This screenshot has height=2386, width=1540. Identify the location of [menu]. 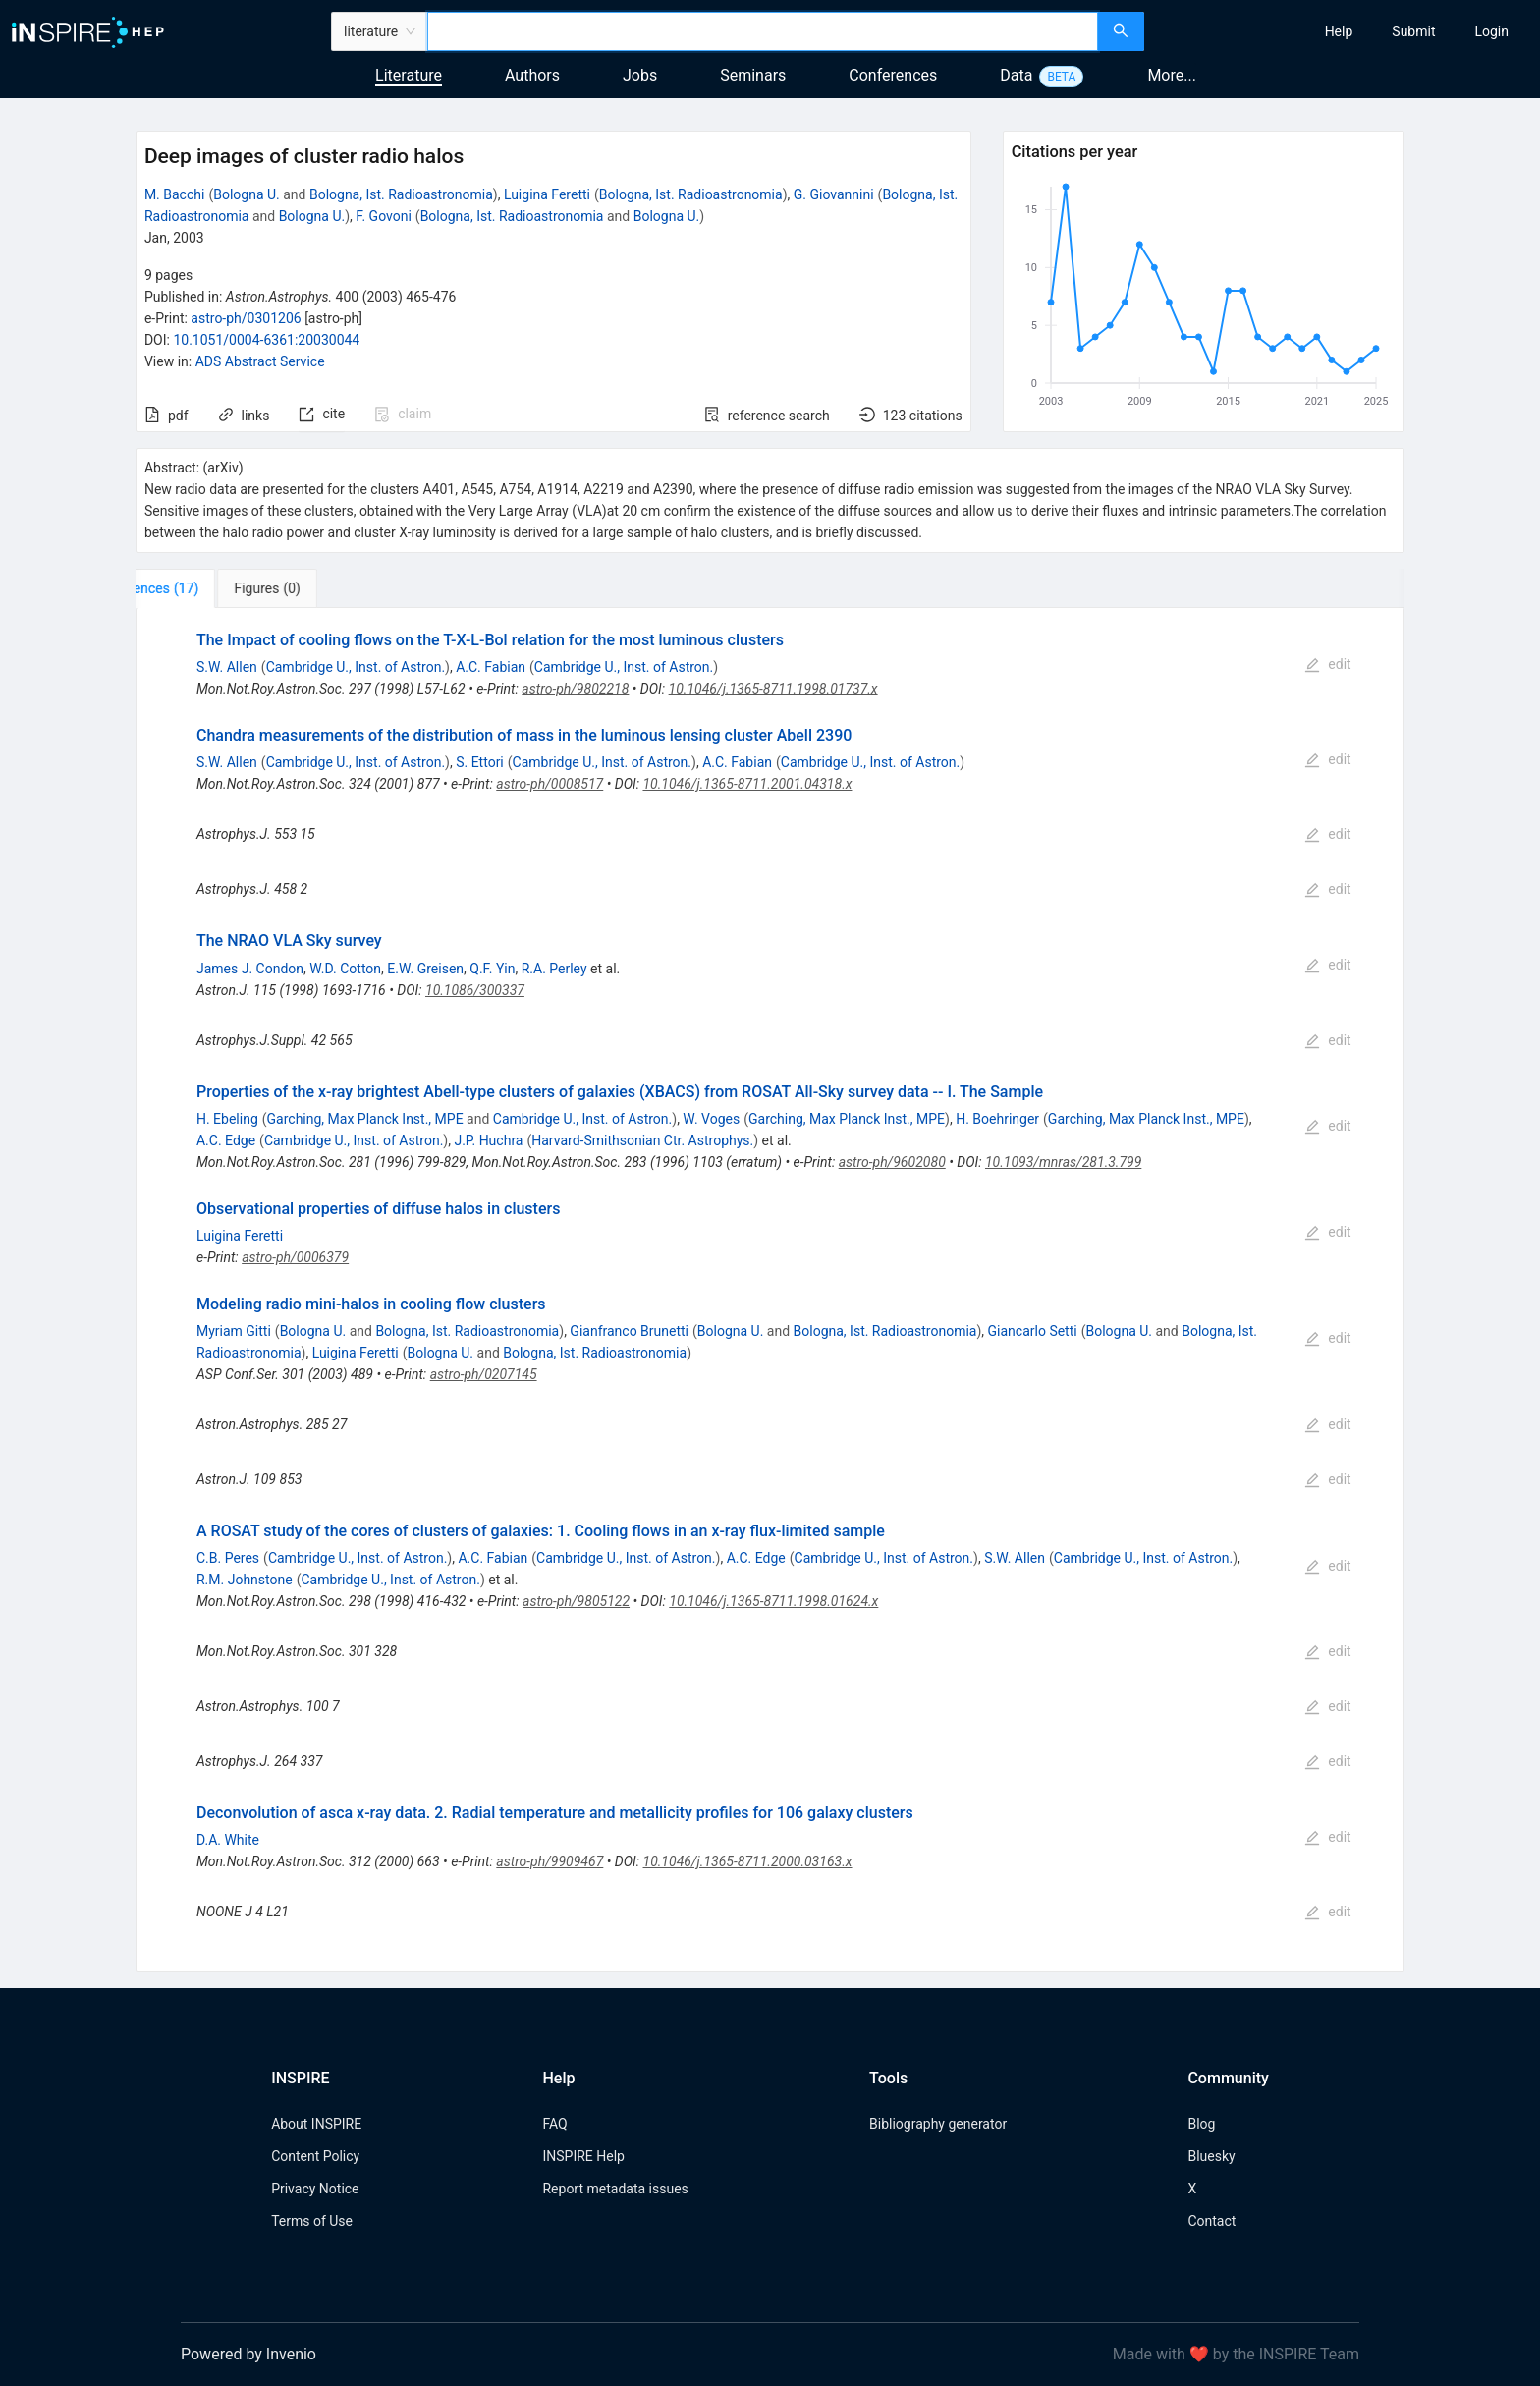
(1344, 31).